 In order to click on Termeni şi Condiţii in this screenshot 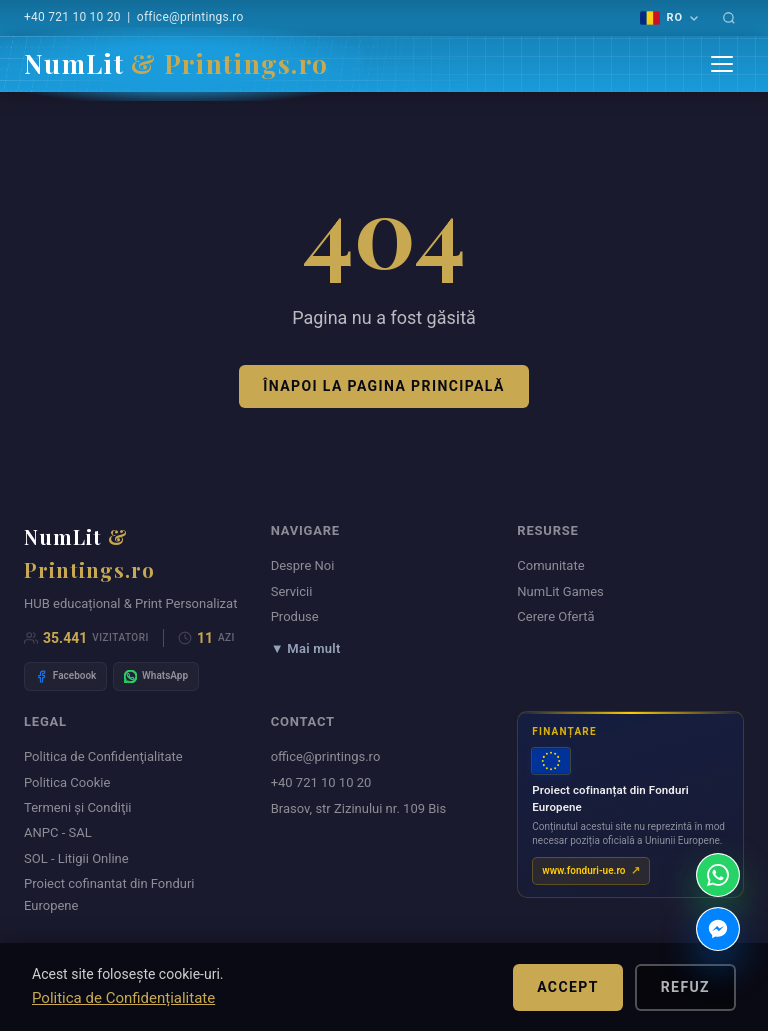, I will do `click(78, 807)`.